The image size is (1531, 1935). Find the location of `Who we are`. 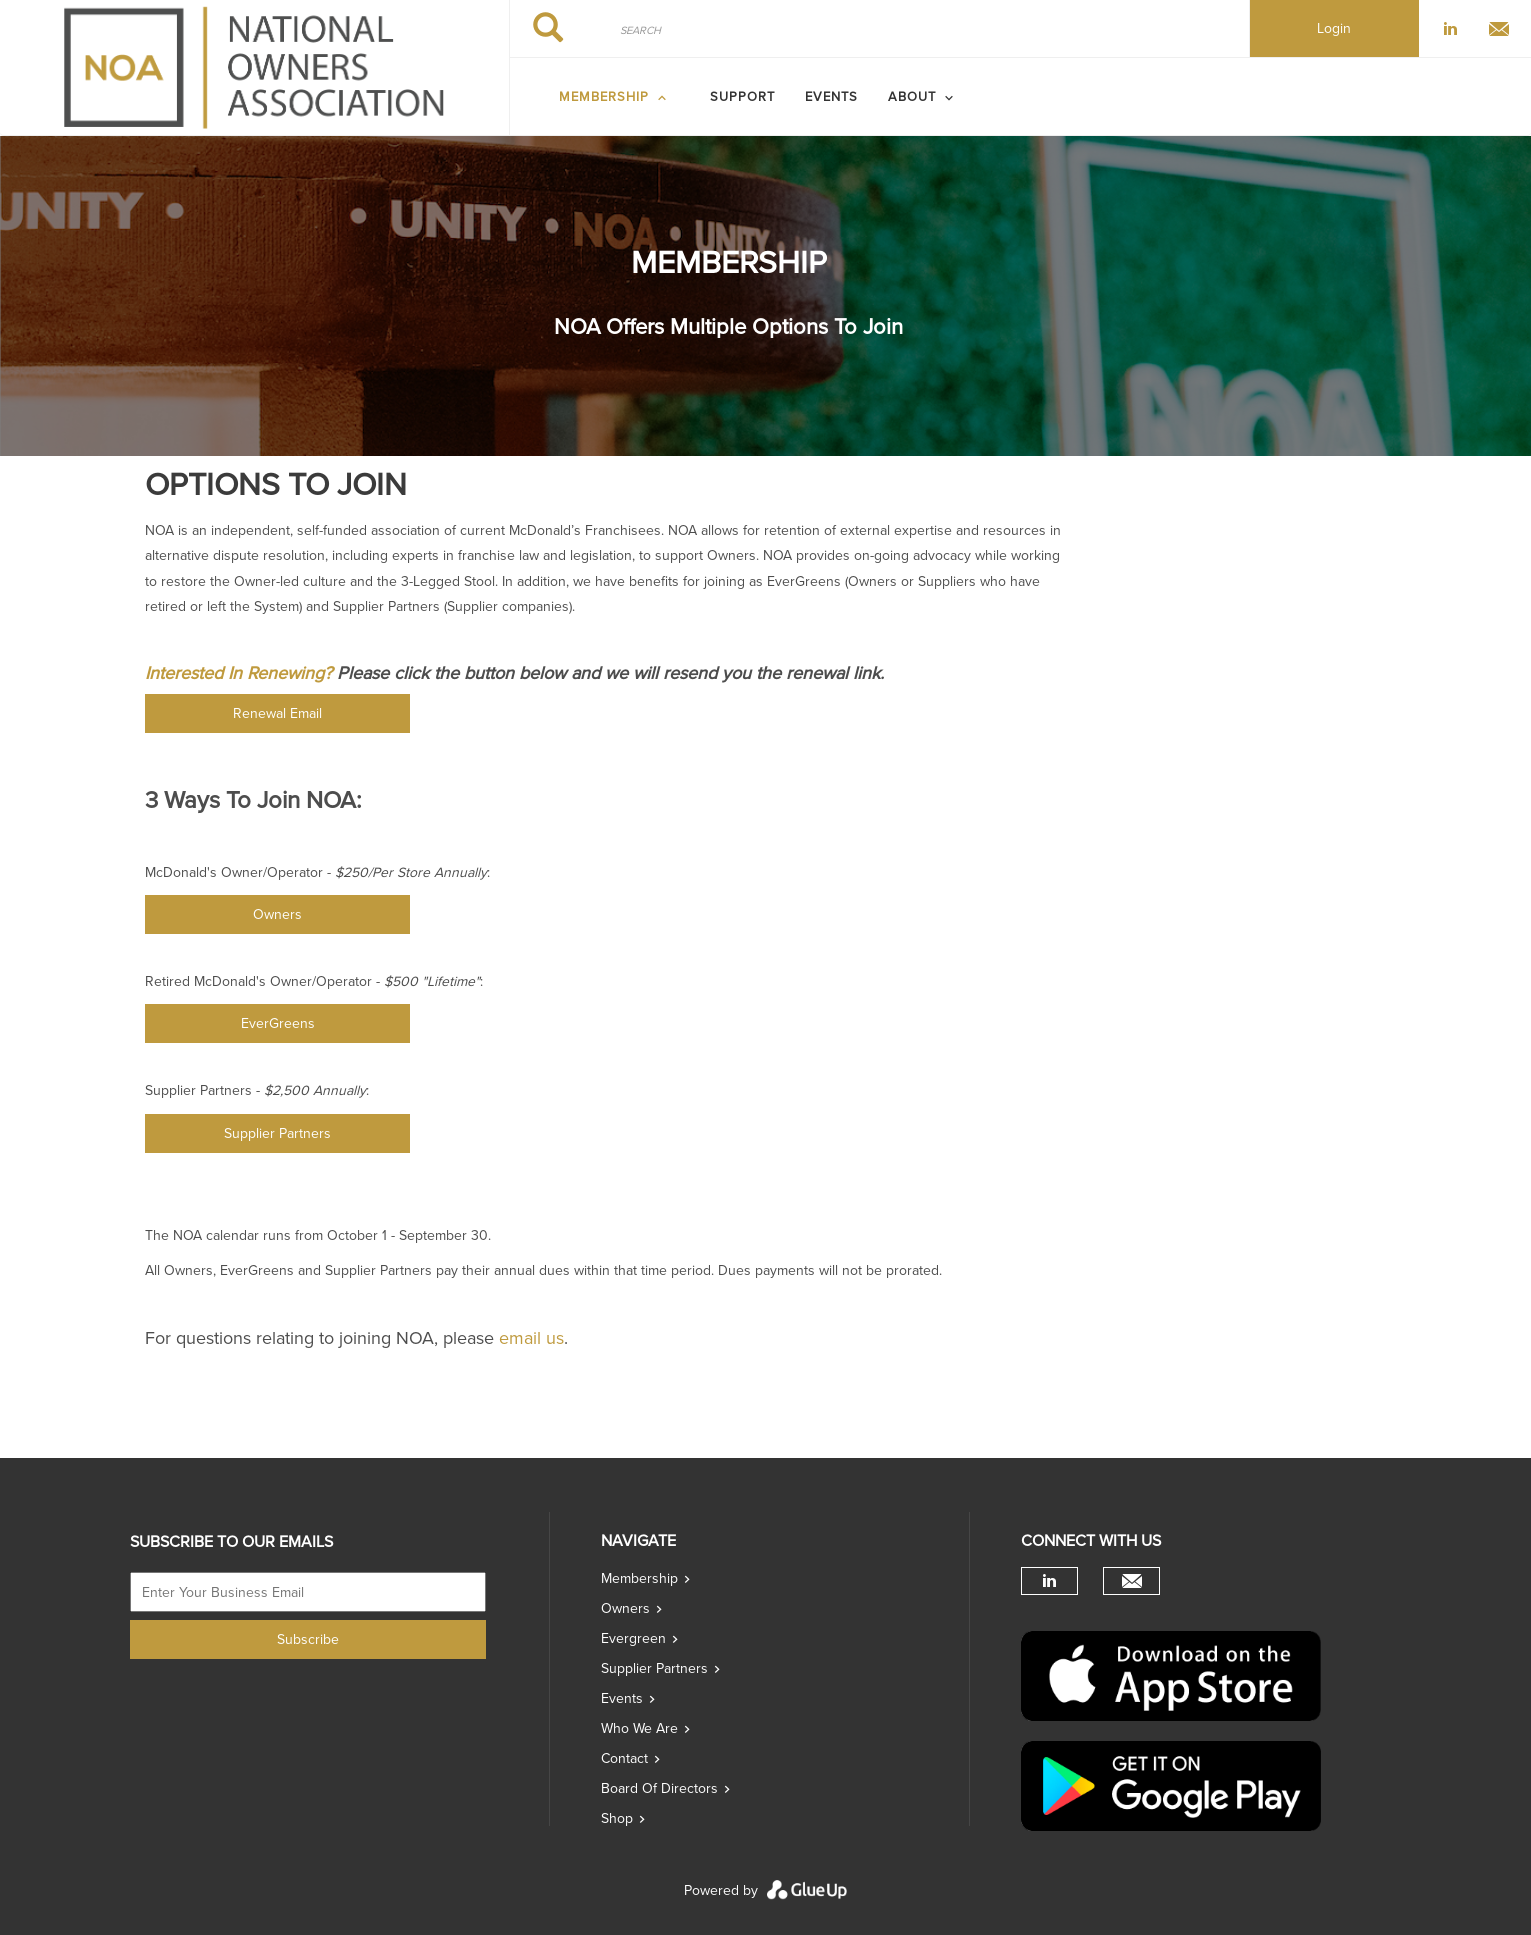

Who we are is located at coordinates (639, 1728).